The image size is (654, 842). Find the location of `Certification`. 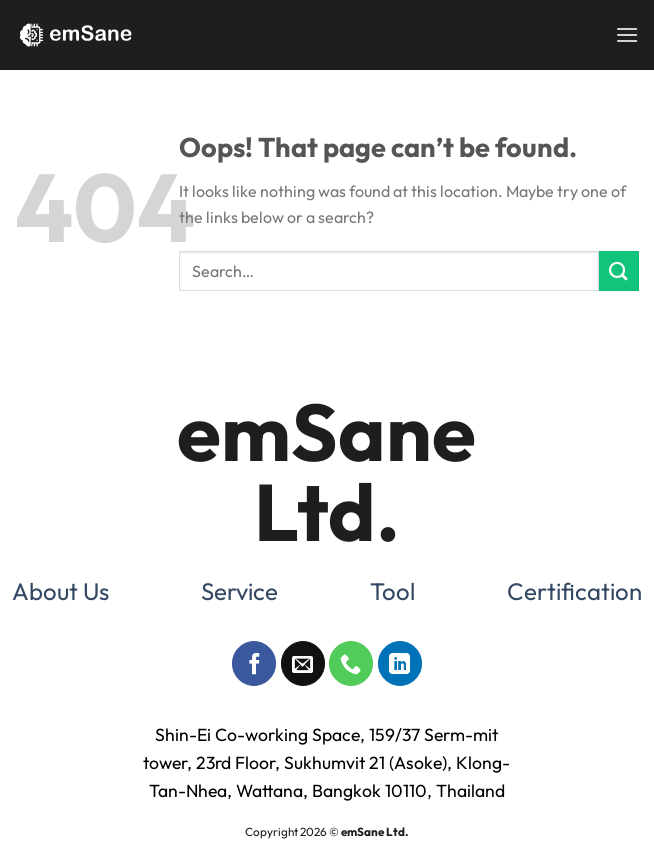

Certification is located at coordinates (574, 591).